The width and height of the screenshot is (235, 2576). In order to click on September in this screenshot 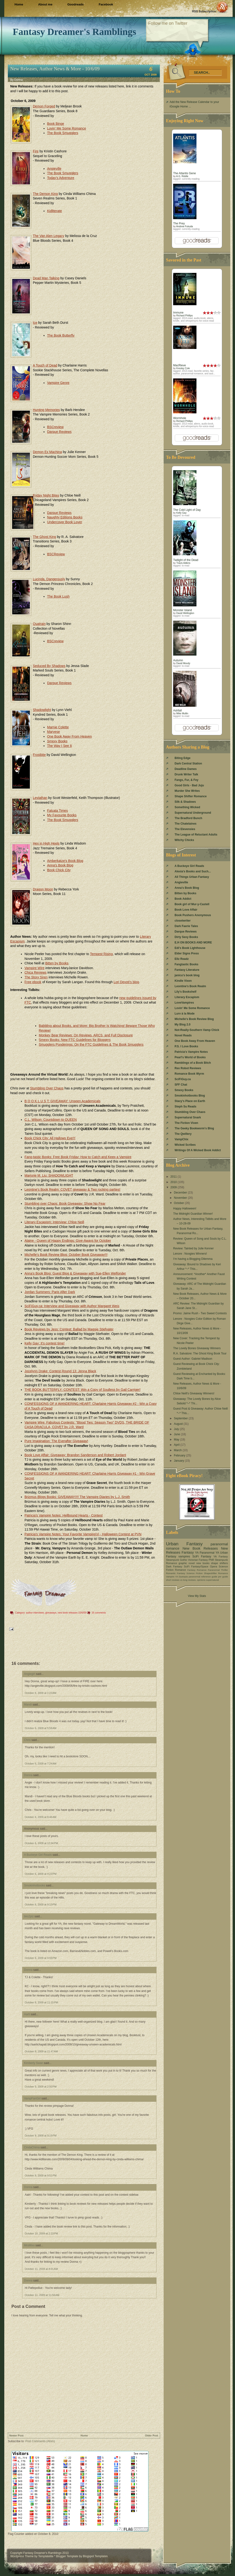, I will do `click(181, 1418)`.